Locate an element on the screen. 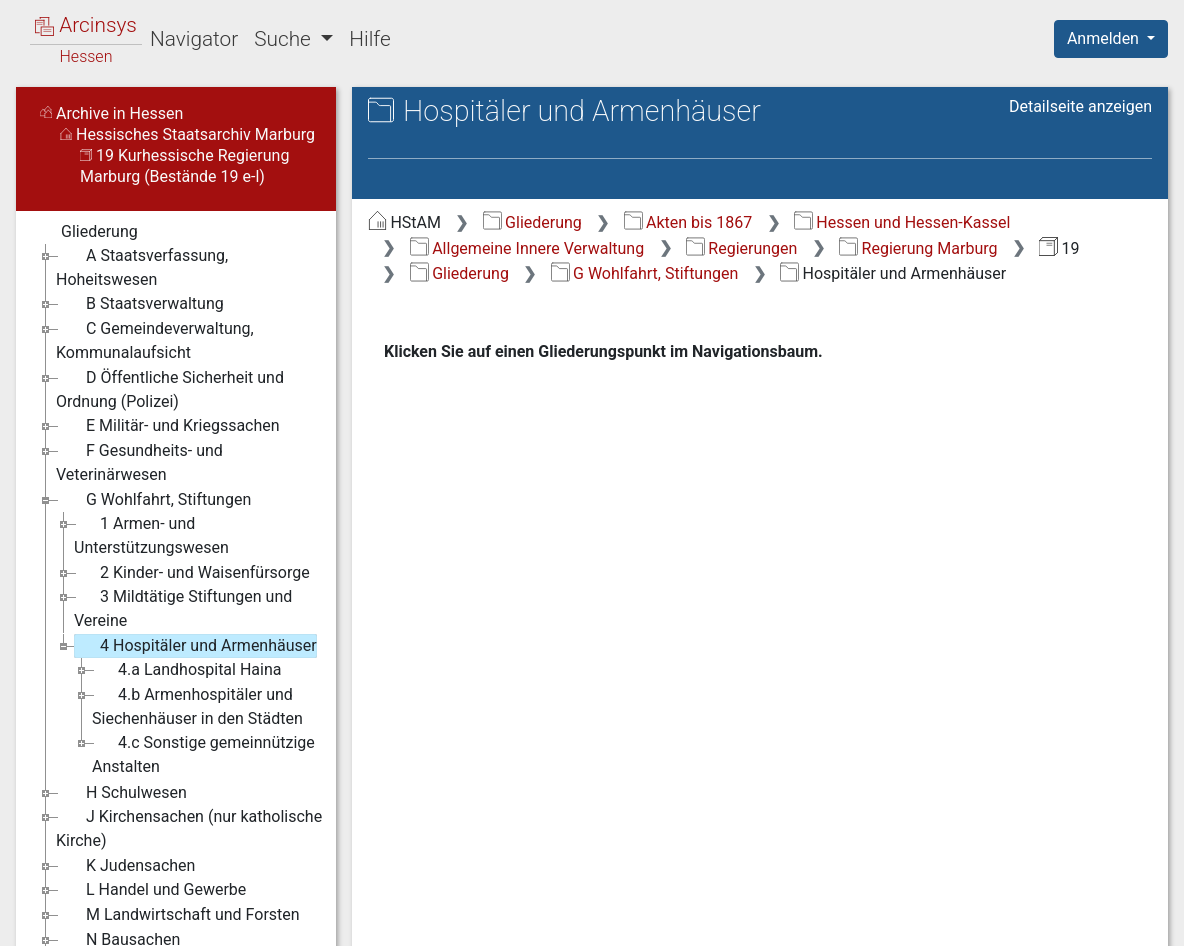  Anmelden is located at coordinates (1105, 38).